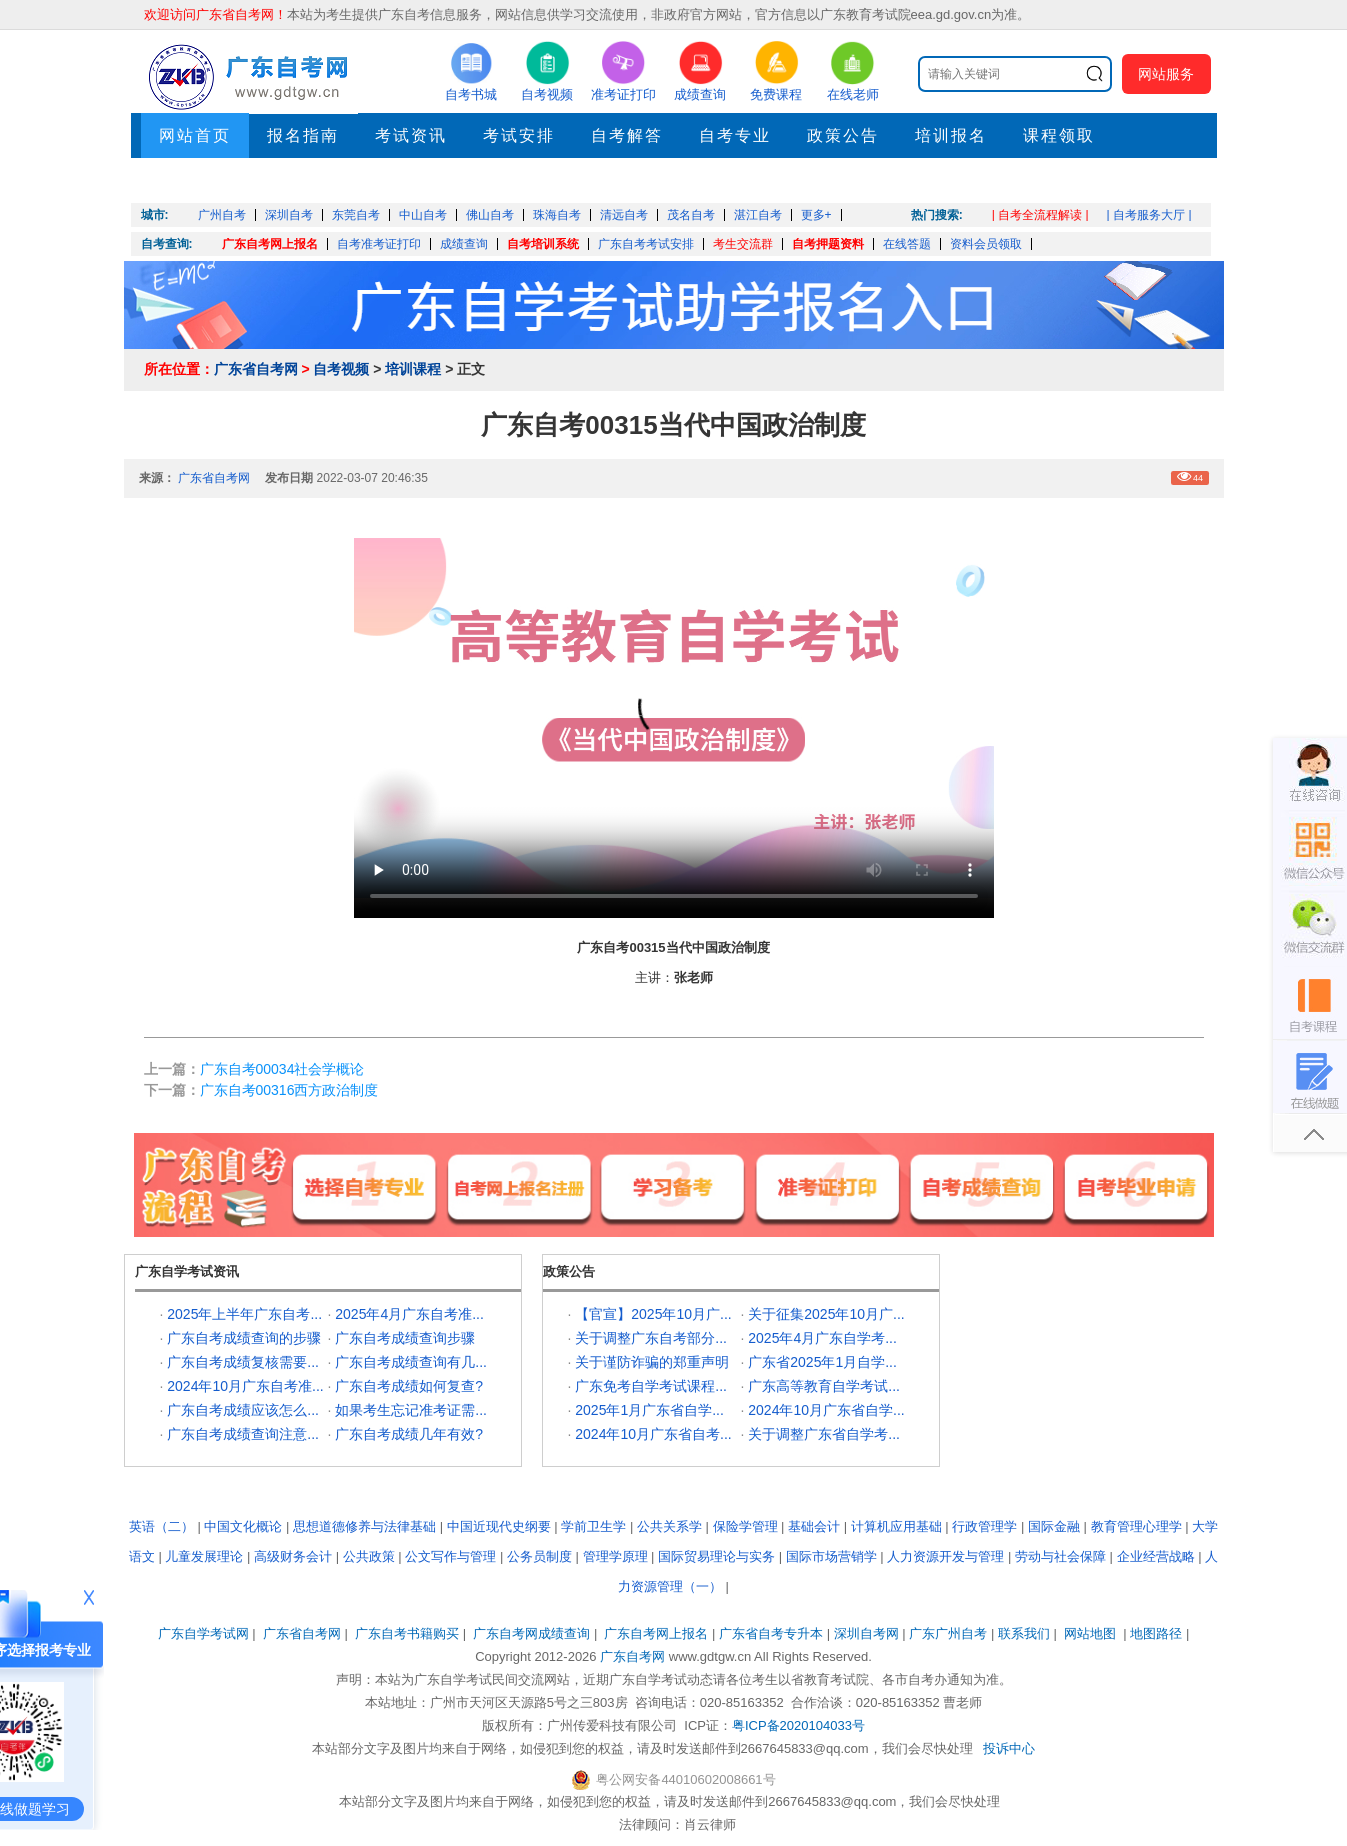  What do you see at coordinates (243, 1434) in the screenshot?
I see `广东自考成绩查询注意...` at bounding box center [243, 1434].